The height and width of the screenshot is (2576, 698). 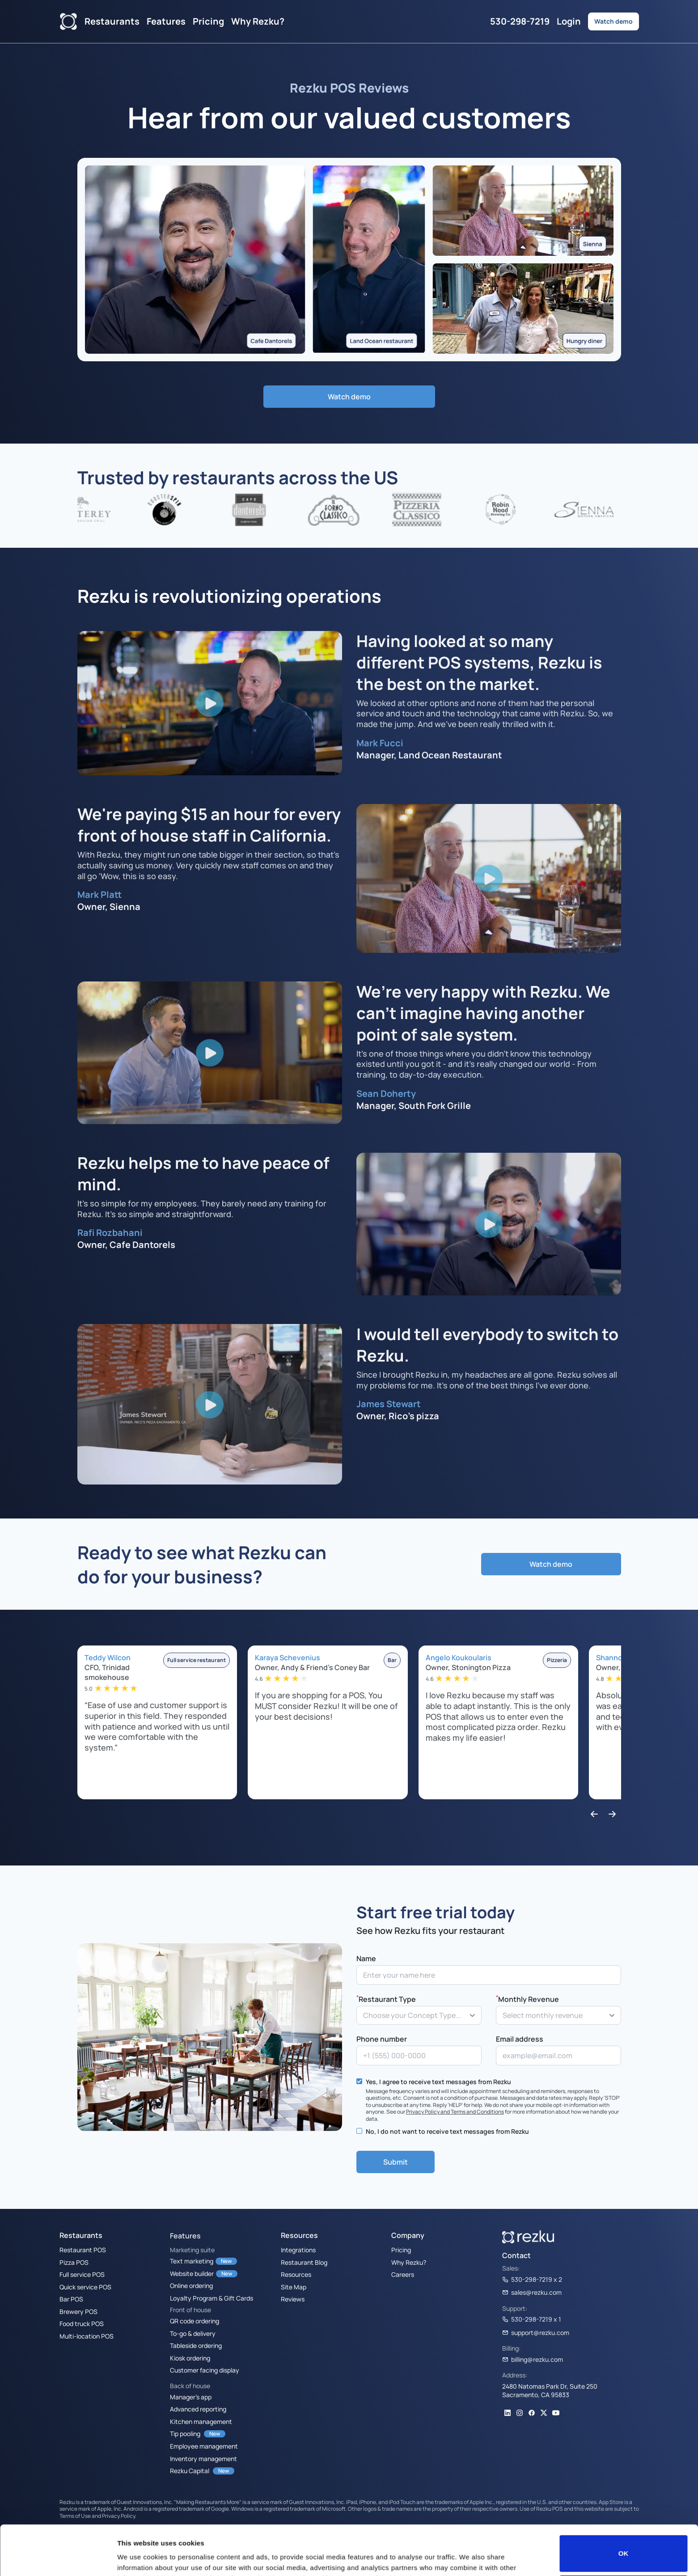 What do you see at coordinates (196, 2345) in the screenshot?
I see `Tableside ordering` at bounding box center [196, 2345].